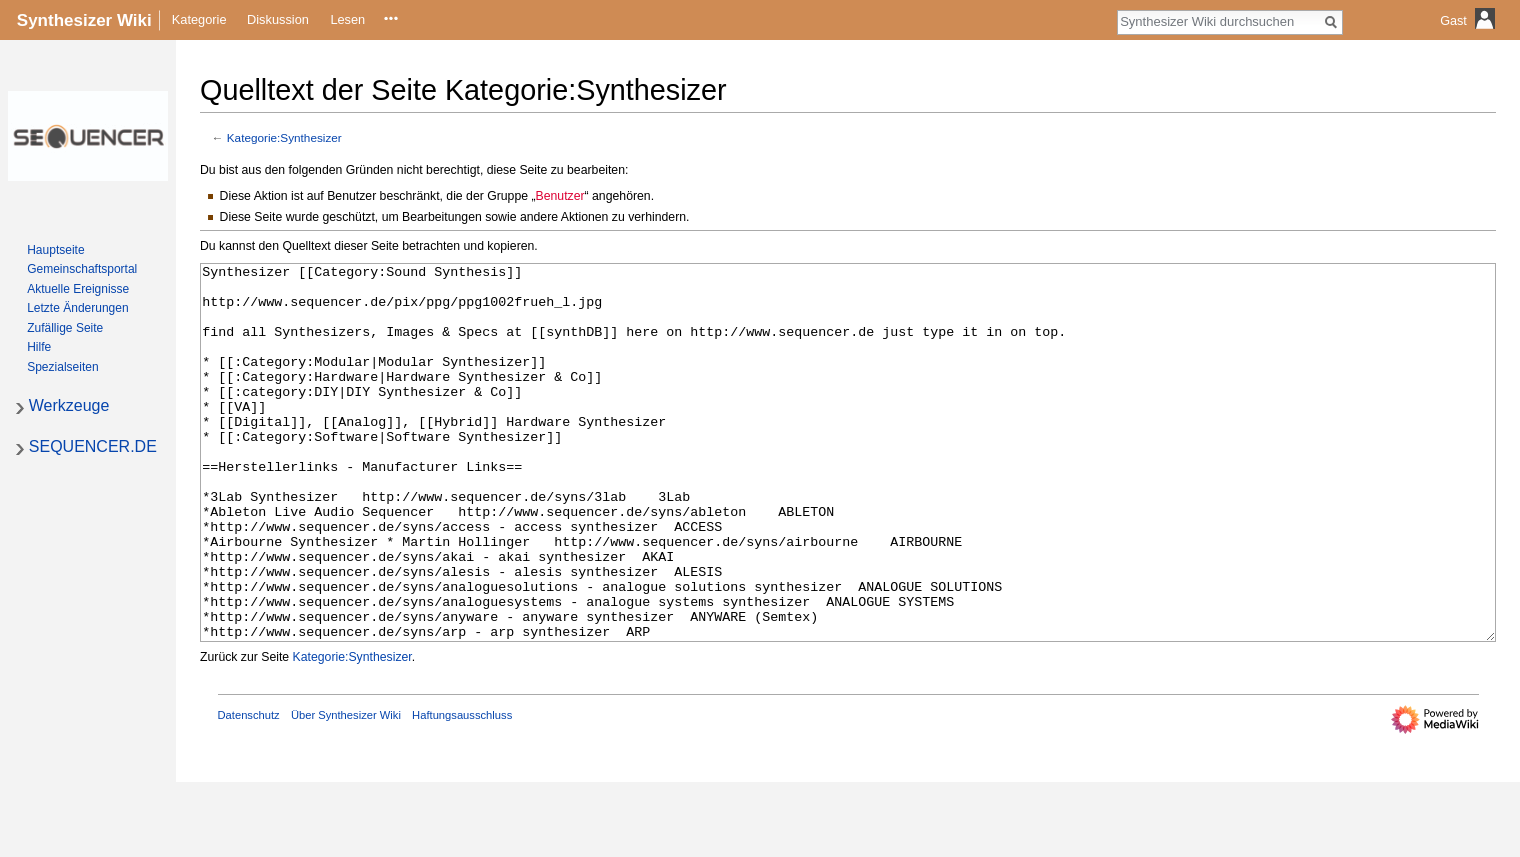 This screenshot has width=1520, height=857. I want to click on Datenschutz, so click(249, 790).